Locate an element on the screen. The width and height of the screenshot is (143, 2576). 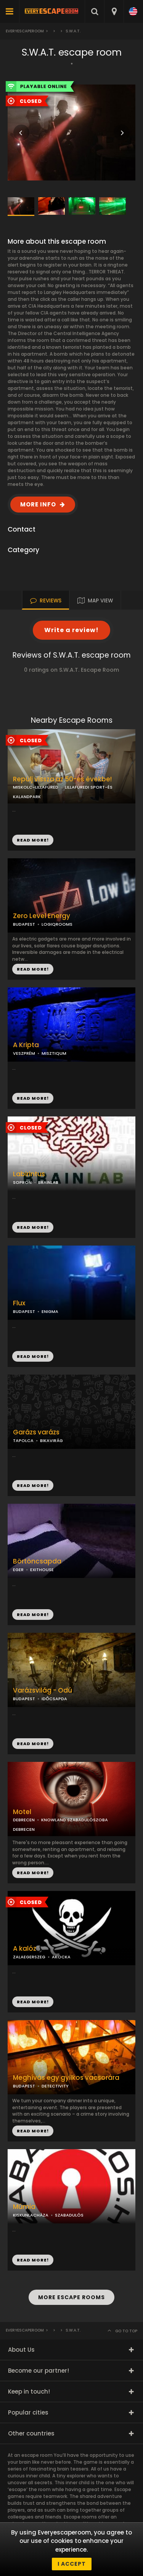
MISZTIQUM is located at coordinates (54, 1053).